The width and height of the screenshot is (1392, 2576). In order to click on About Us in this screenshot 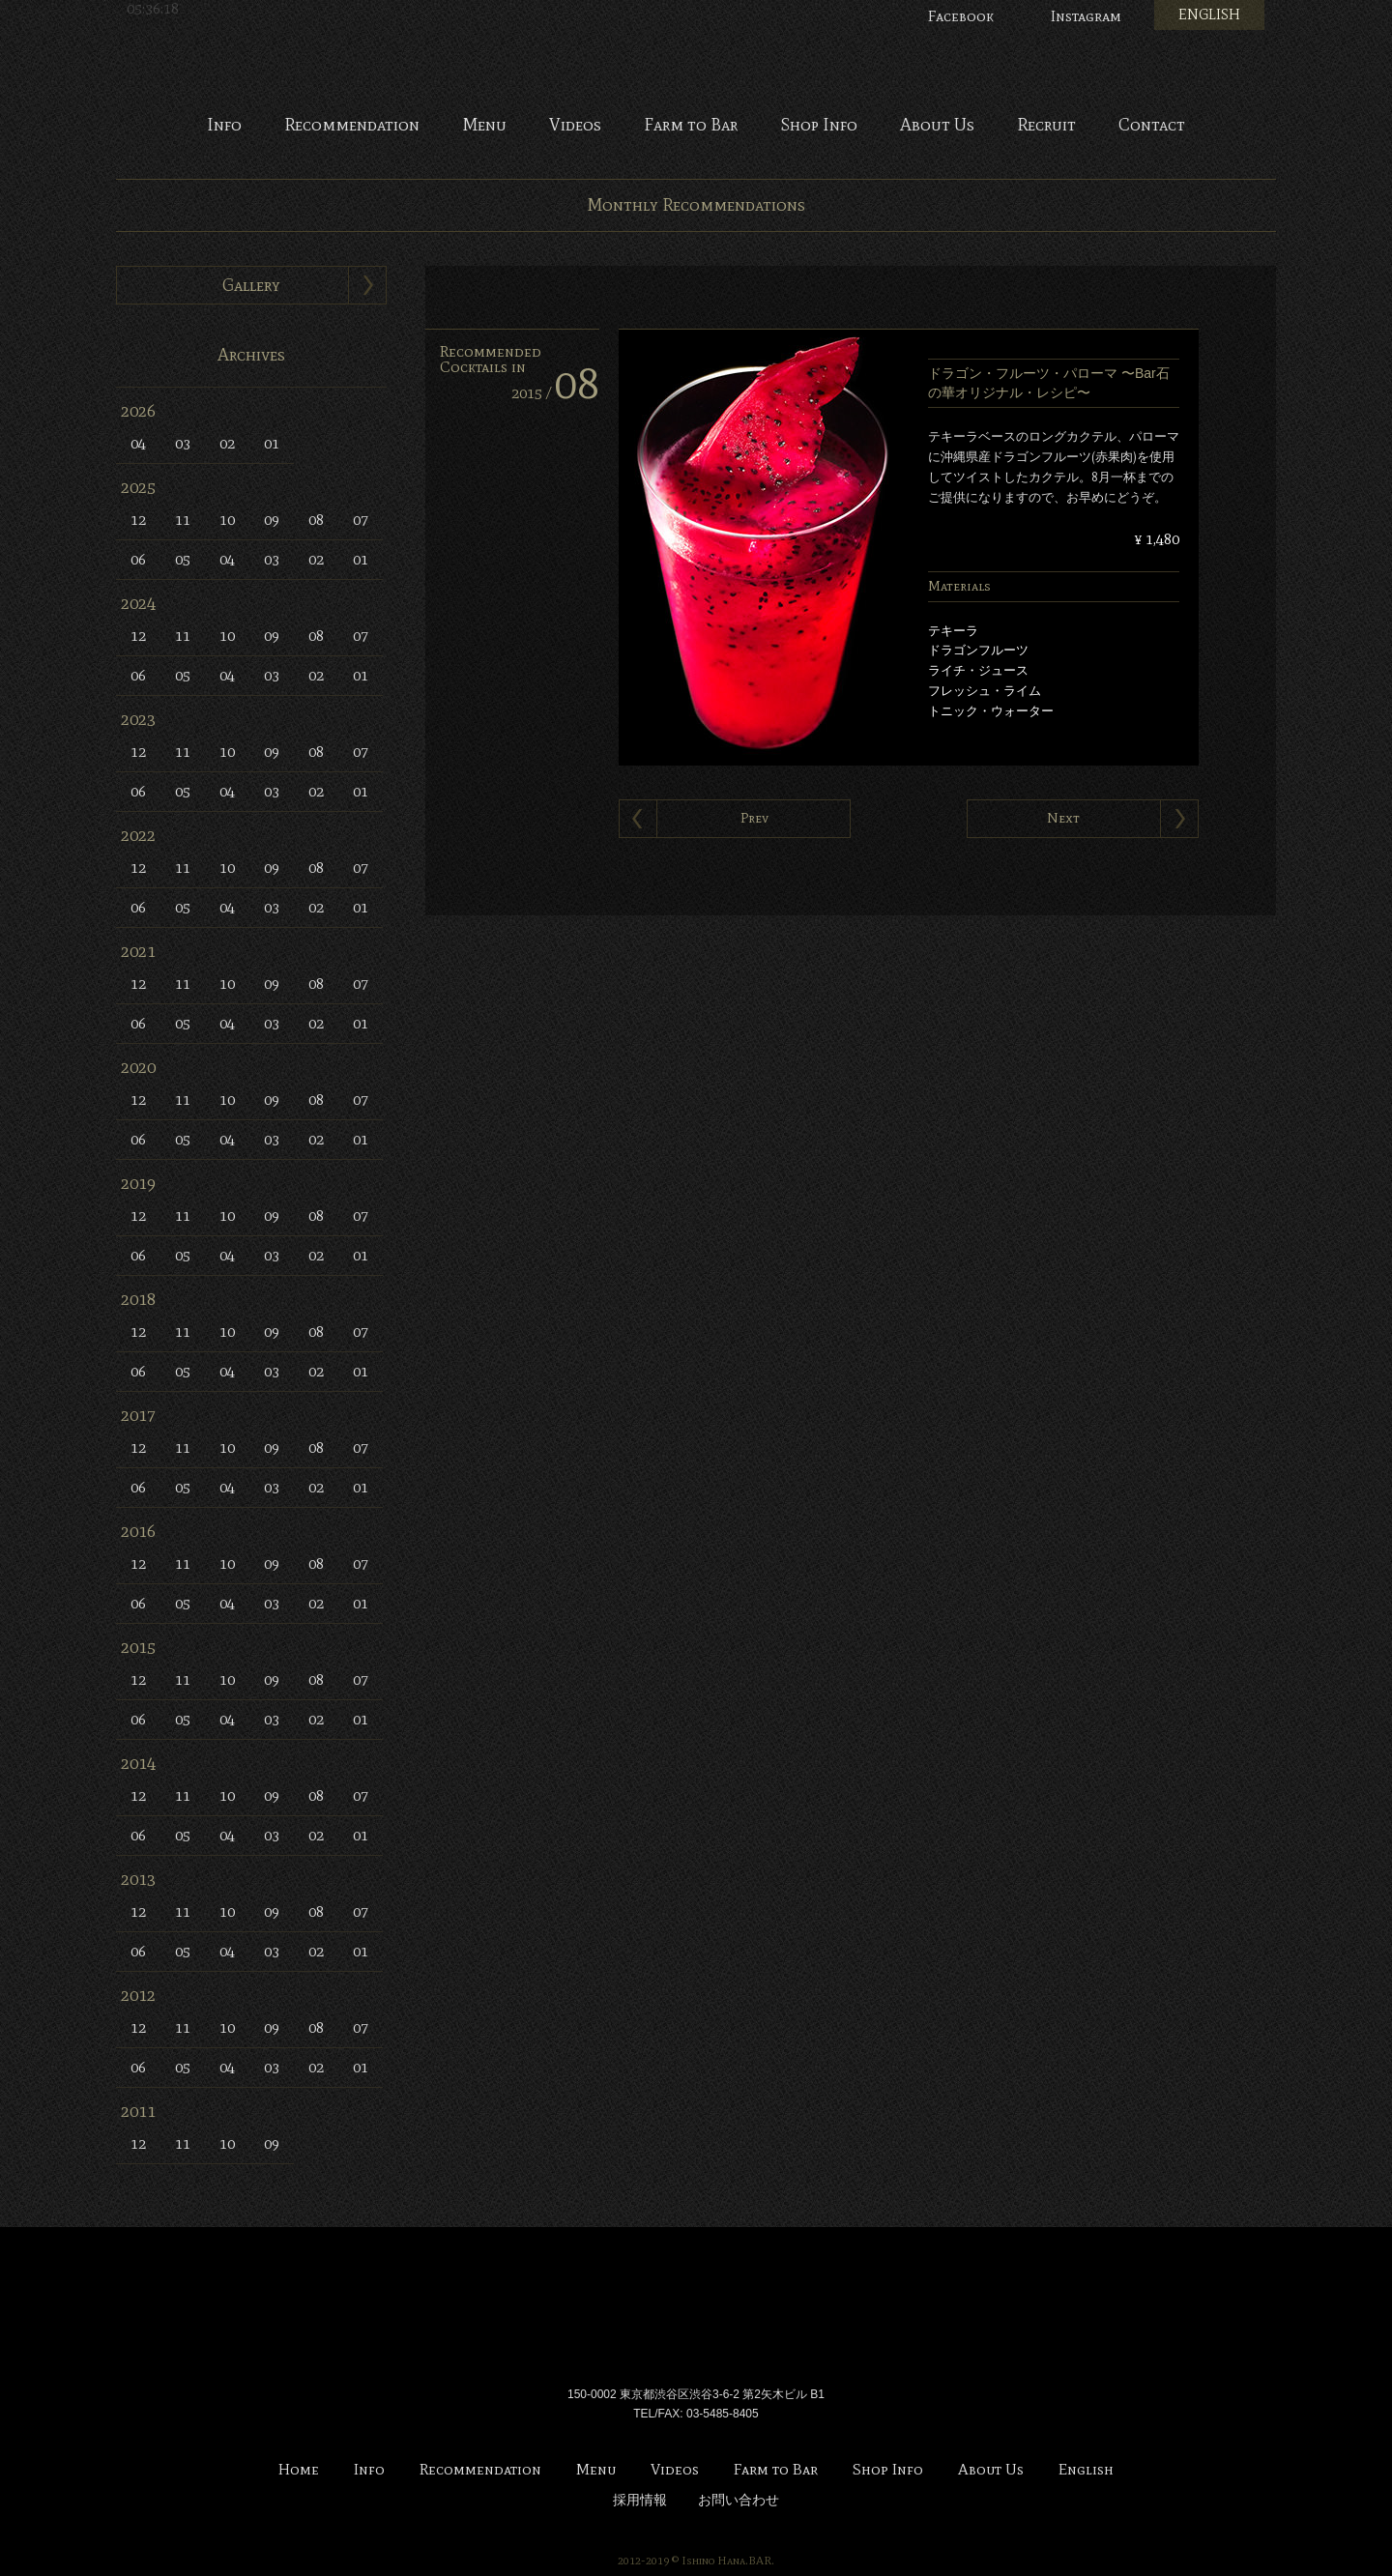, I will do `click(937, 125)`.